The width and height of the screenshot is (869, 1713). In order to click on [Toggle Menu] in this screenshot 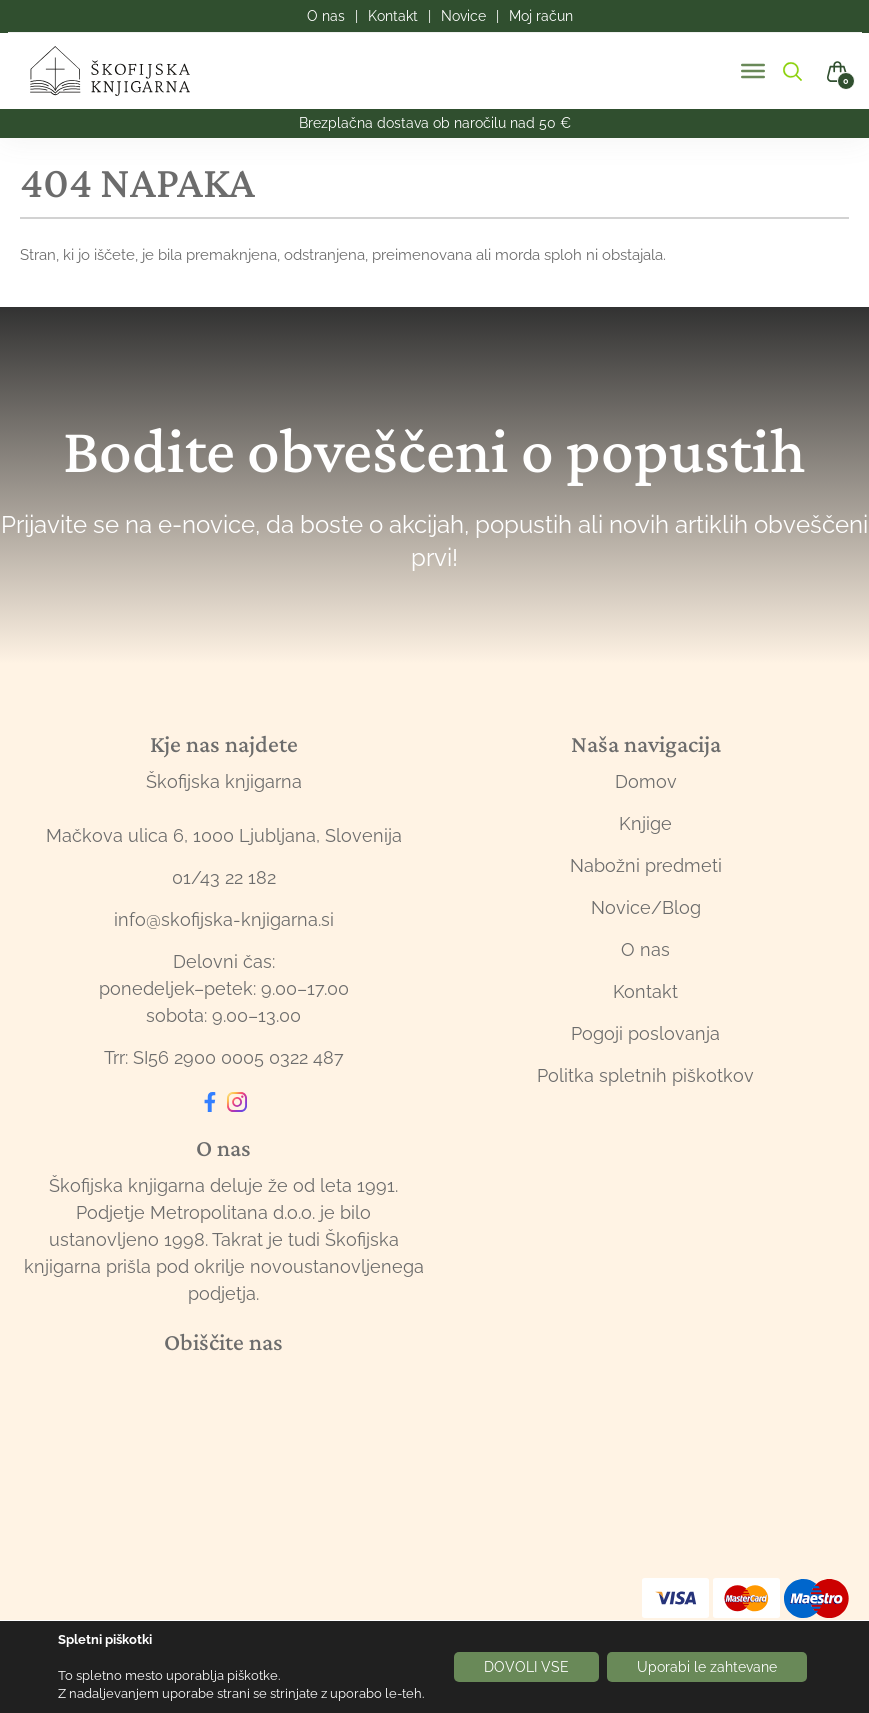, I will do `click(753, 71)`.